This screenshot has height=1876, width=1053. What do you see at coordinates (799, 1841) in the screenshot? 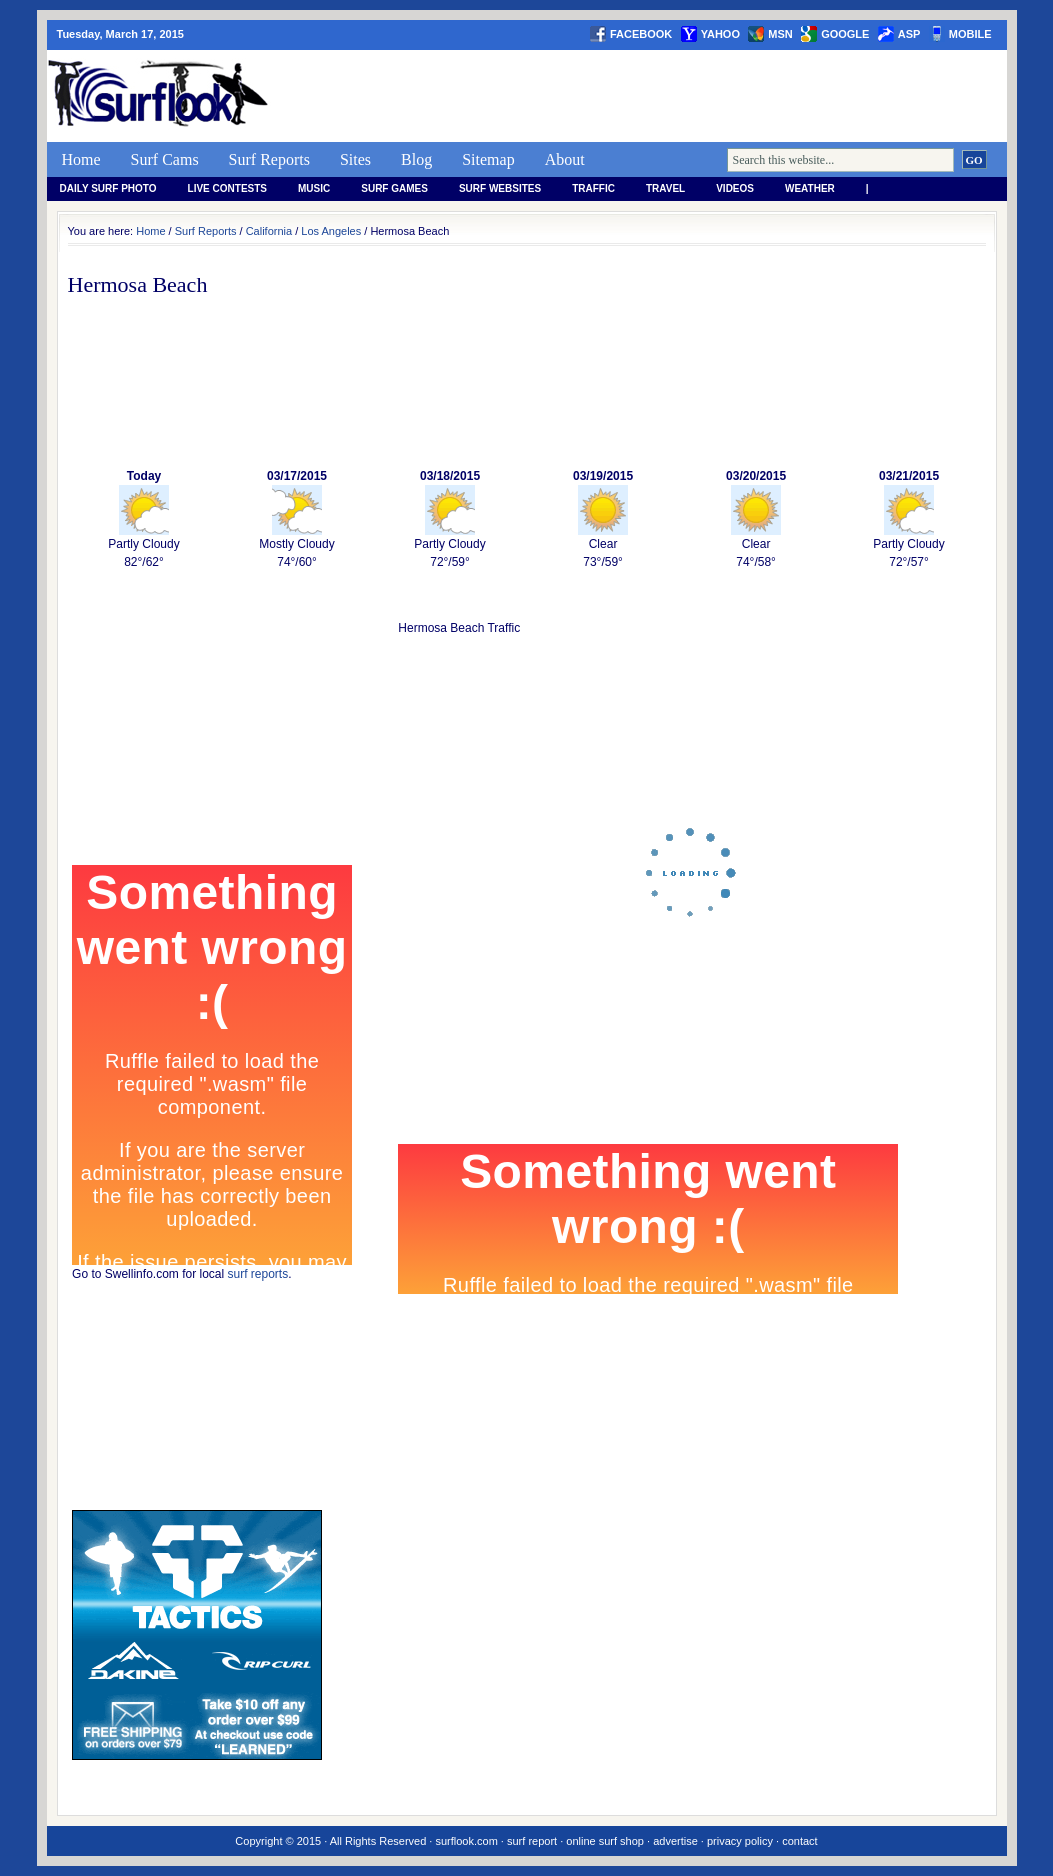
I see `contact` at bounding box center [799, 1841].